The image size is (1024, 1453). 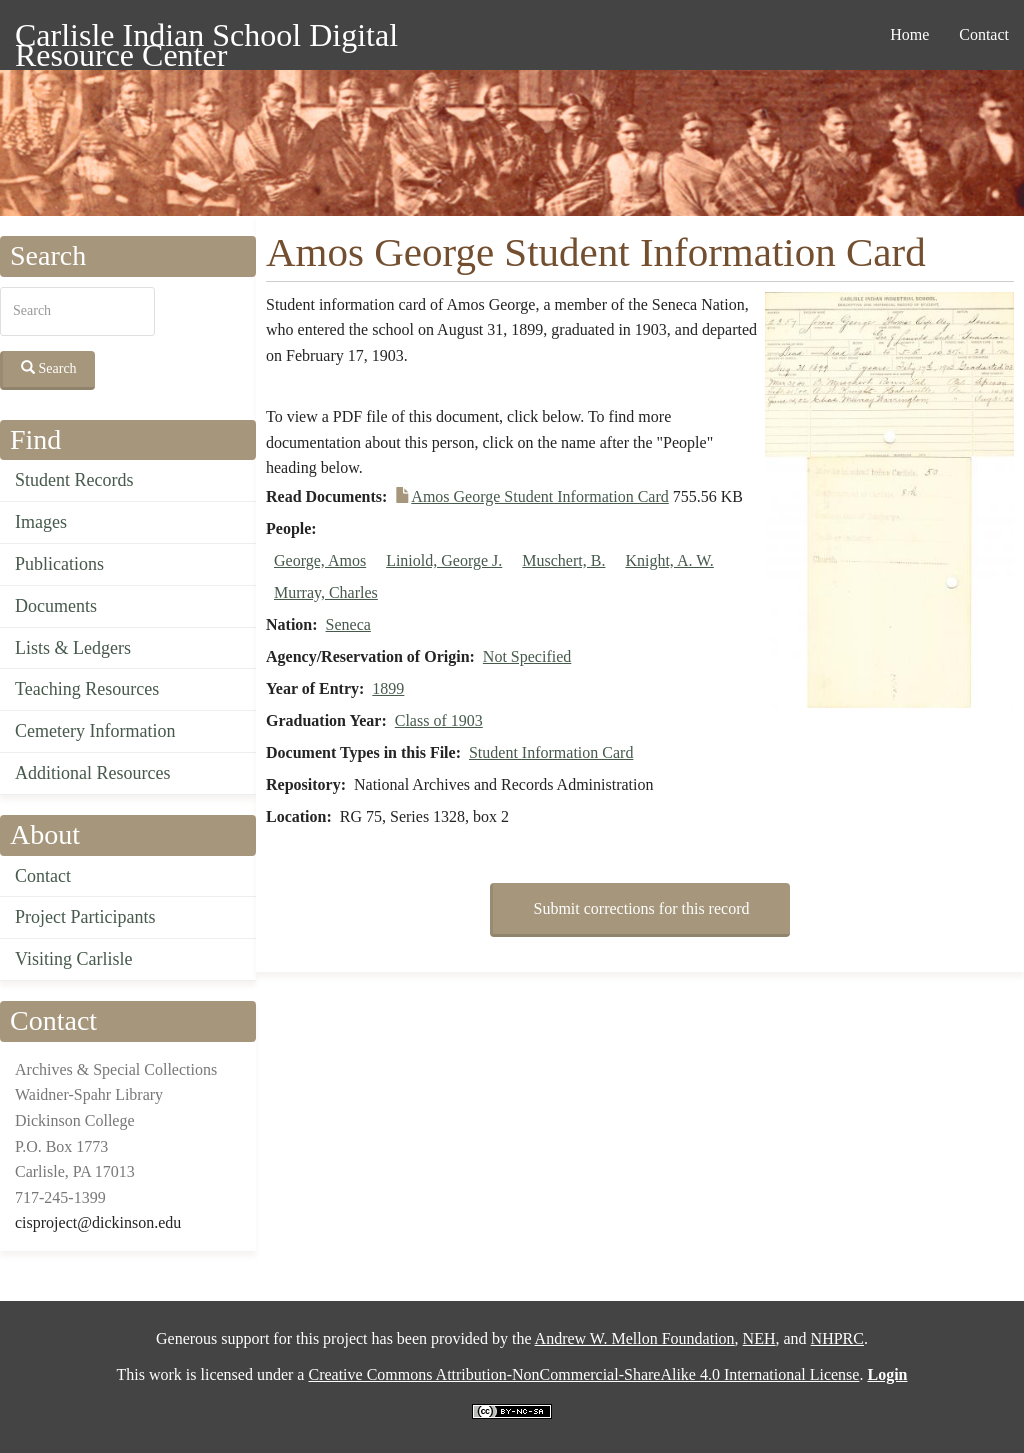 What do you see at coordinates (59, 564) in the screenshot?
I see `Publications` at bounding box center [59, 564].